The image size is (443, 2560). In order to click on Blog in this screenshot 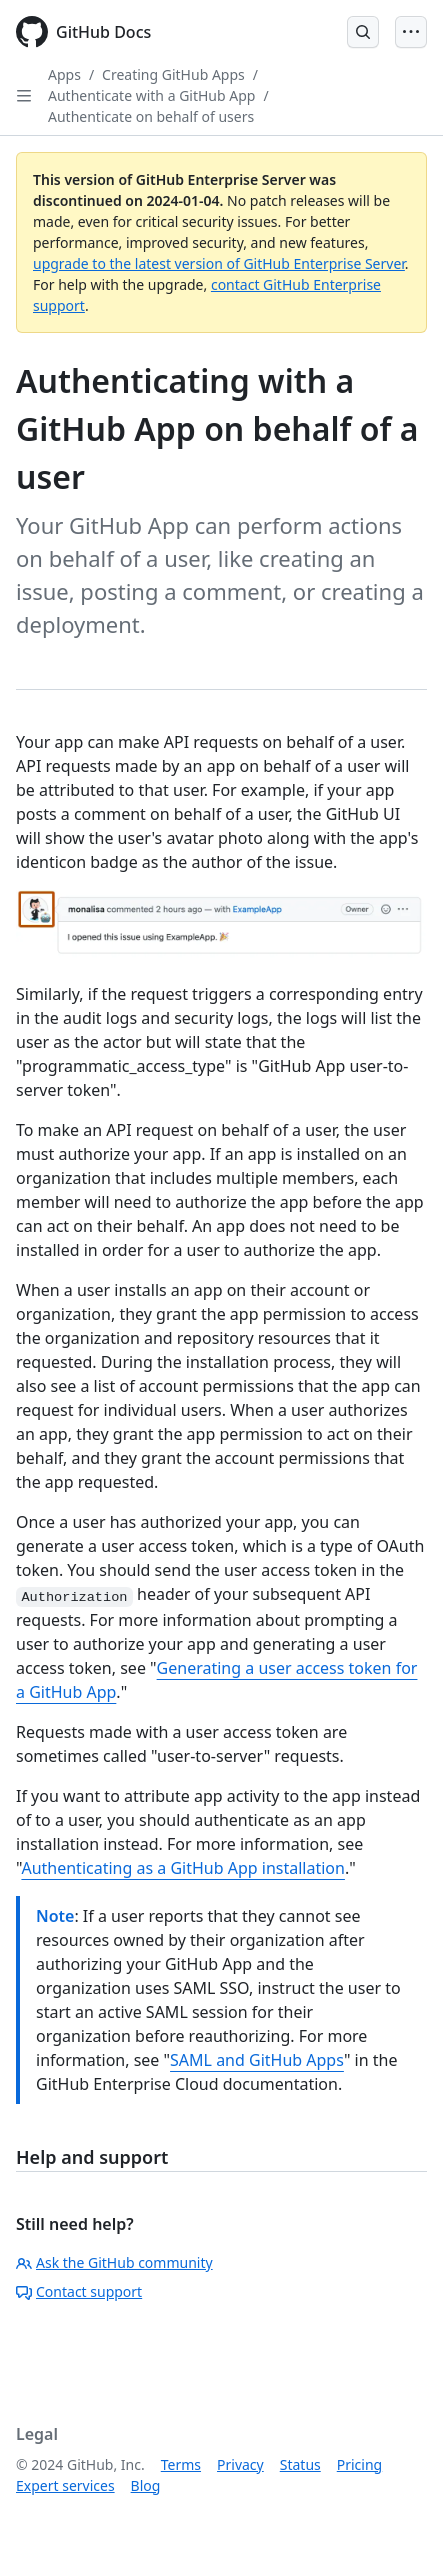, I will do `click(146, 2485)`.